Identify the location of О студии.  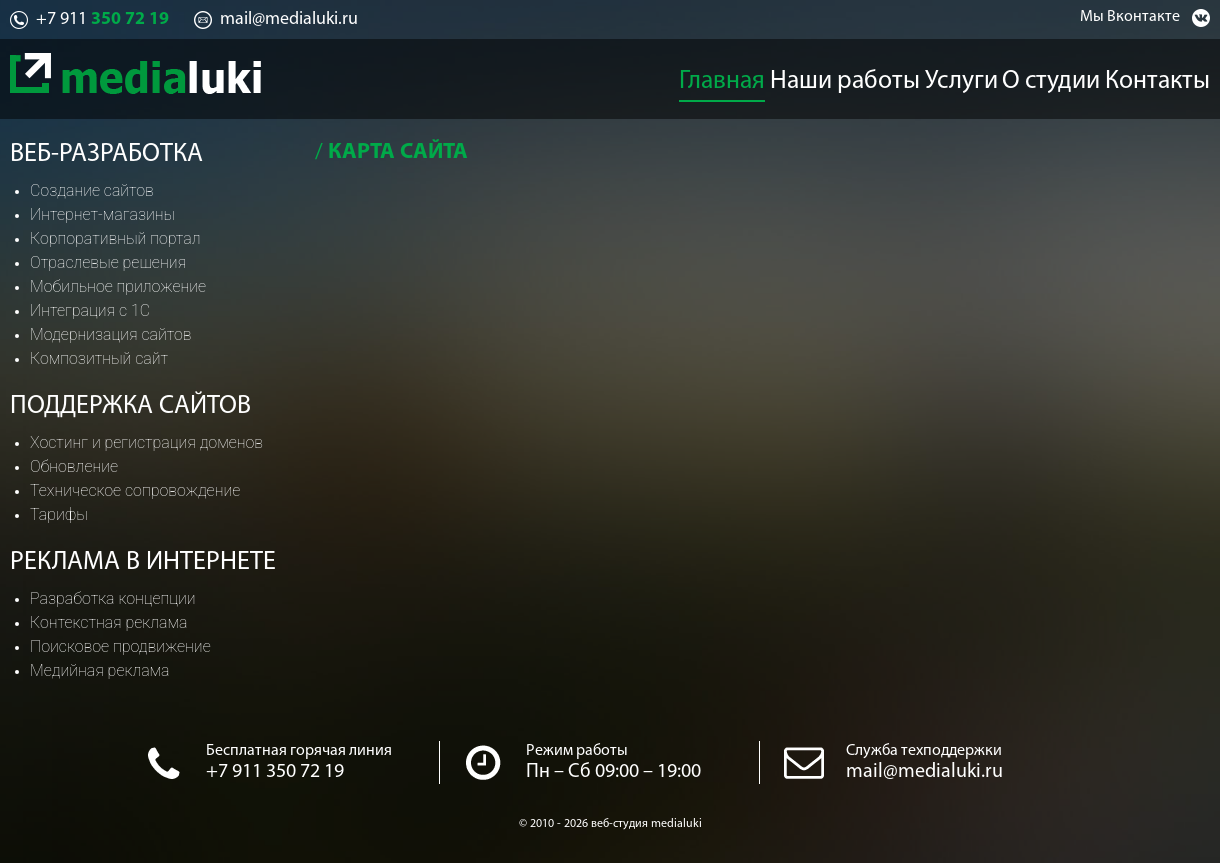
(1064, 76).